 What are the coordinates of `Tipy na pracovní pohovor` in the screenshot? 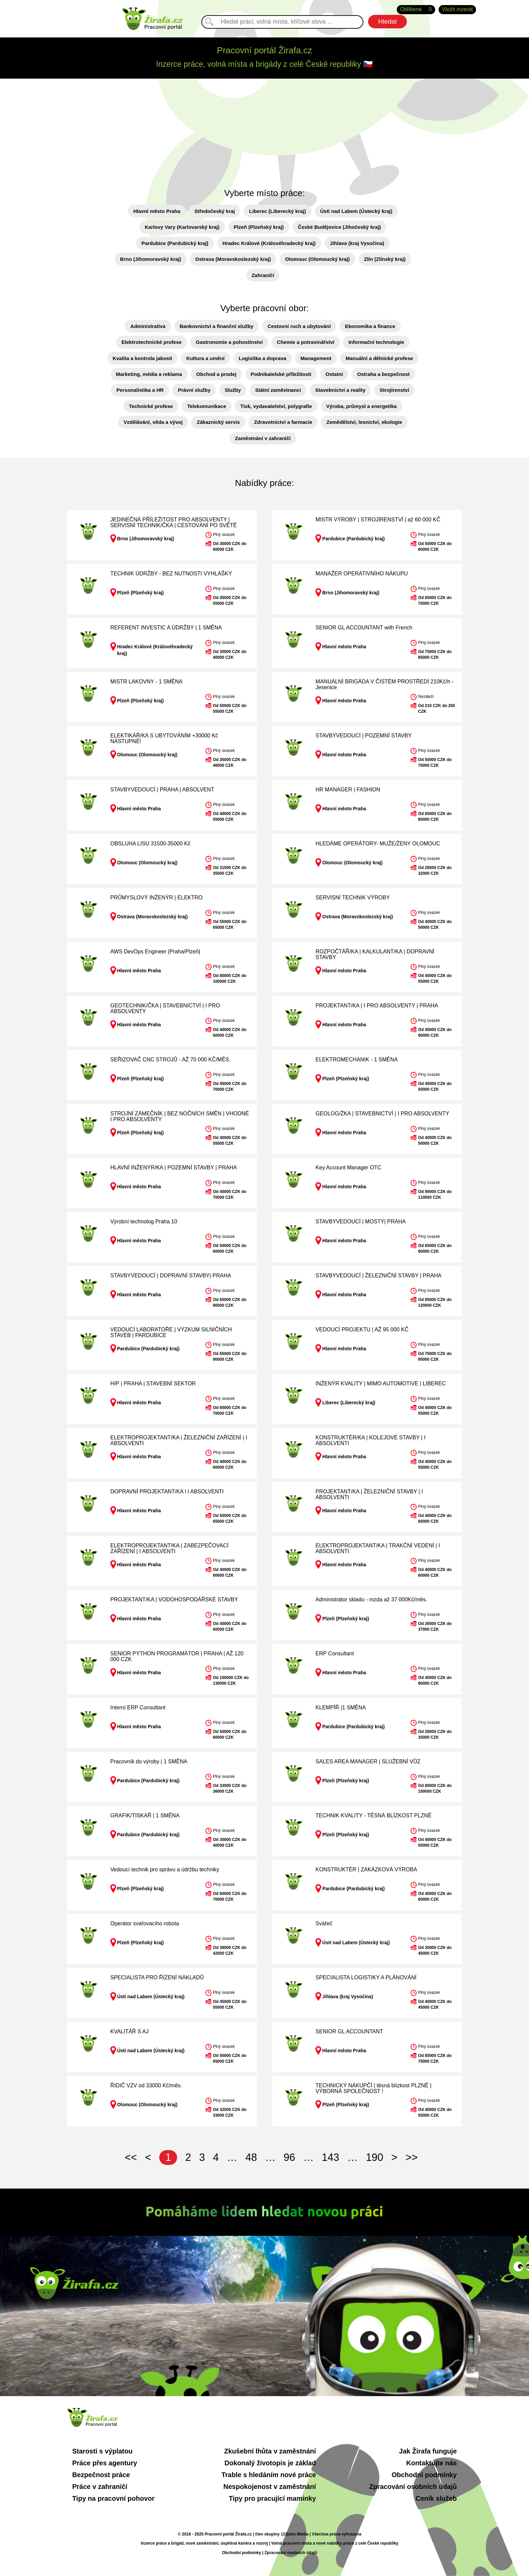 It's located at (113, 2498).